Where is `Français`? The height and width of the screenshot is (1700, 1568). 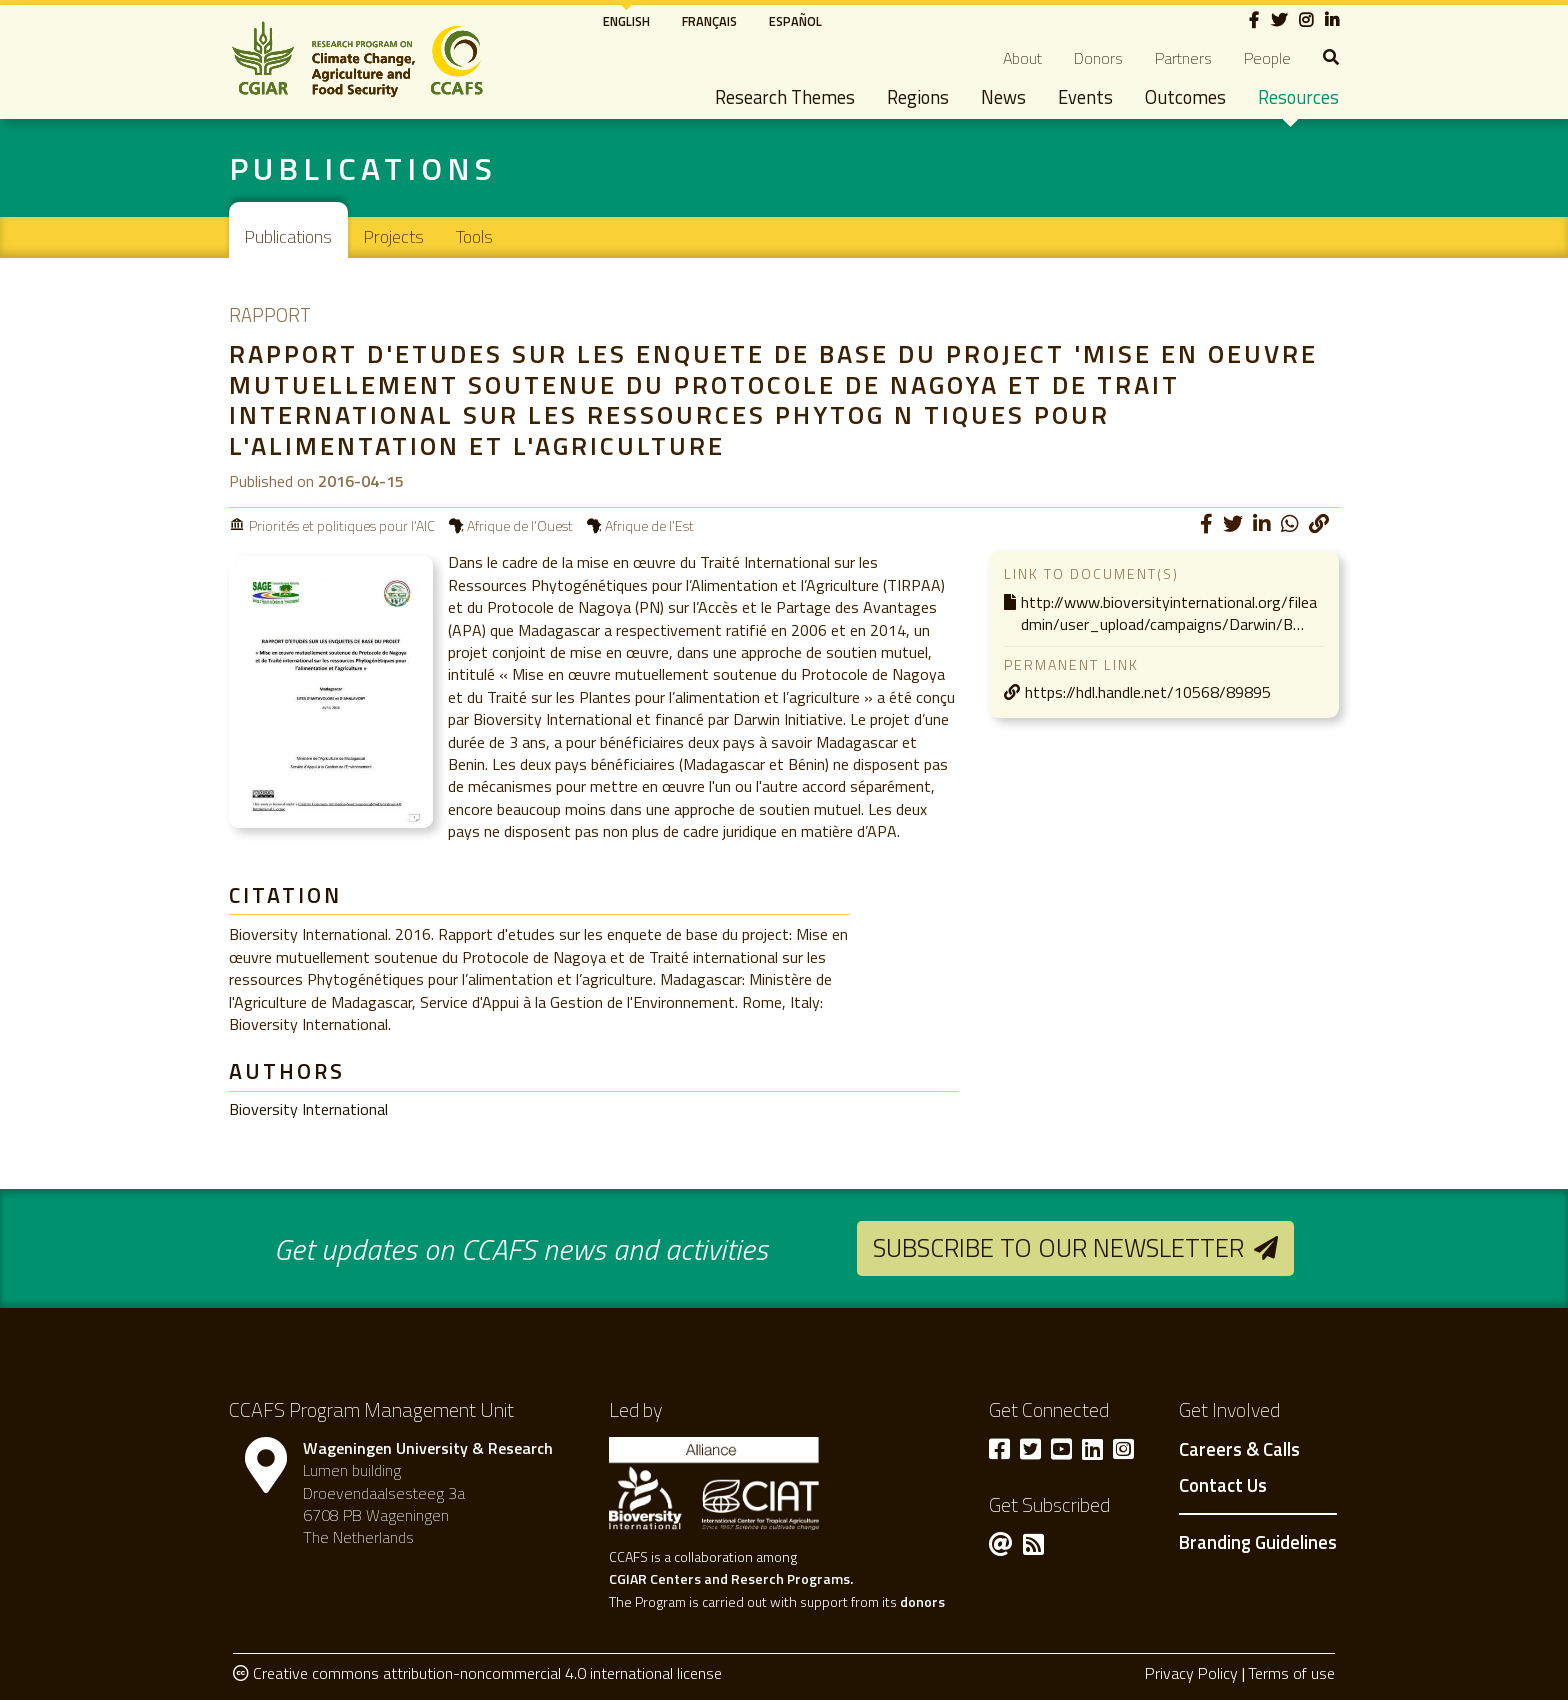 Français is located at coordinates (709, 21).